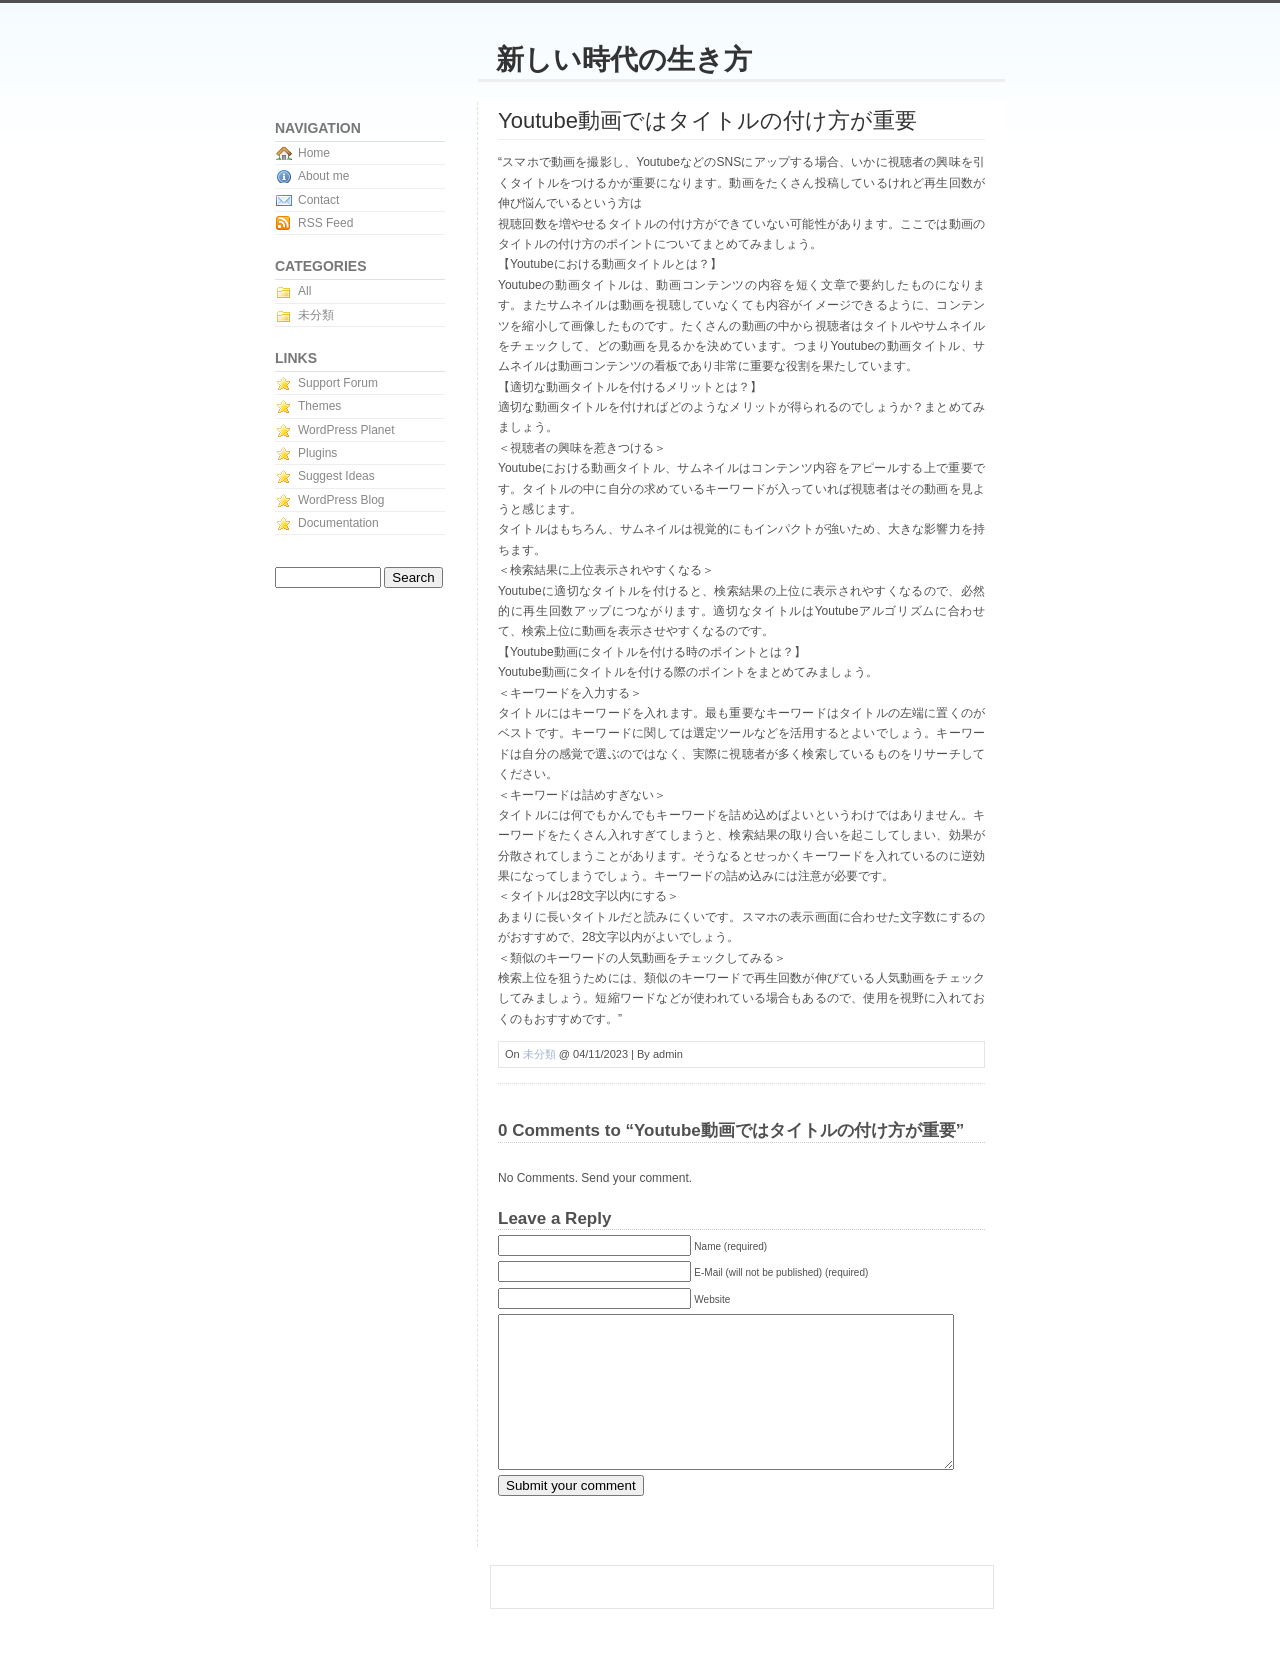  I want to click on RSS Feed, so click(325, 223).